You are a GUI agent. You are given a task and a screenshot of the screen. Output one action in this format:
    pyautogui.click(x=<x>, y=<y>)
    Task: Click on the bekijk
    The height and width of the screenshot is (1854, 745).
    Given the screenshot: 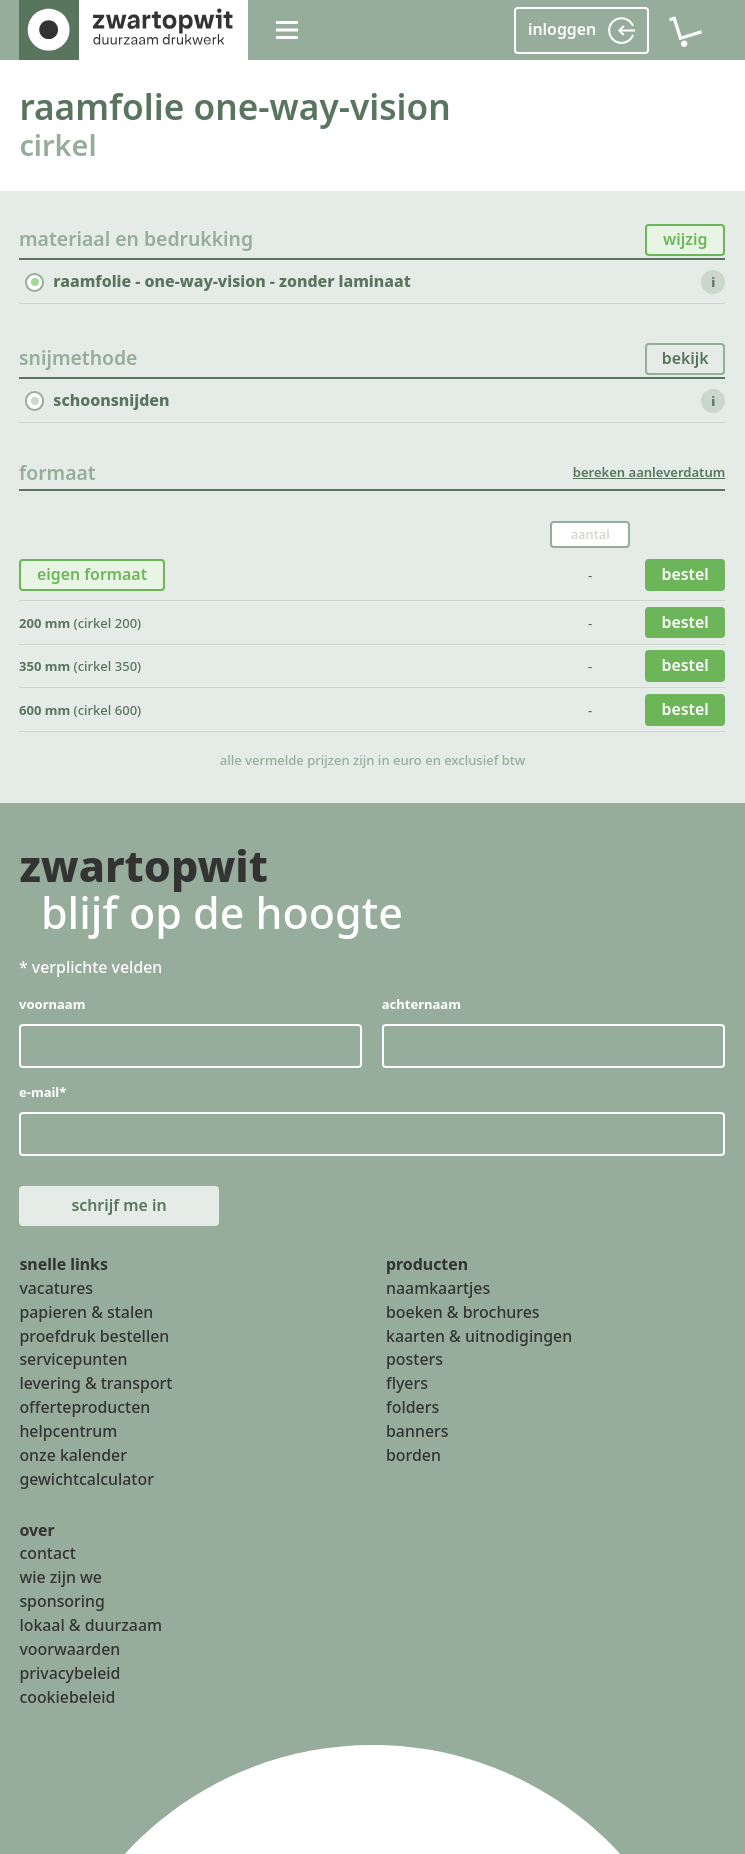 What is the action you would take?
    pyautogui.click(x=685, y=358)
    